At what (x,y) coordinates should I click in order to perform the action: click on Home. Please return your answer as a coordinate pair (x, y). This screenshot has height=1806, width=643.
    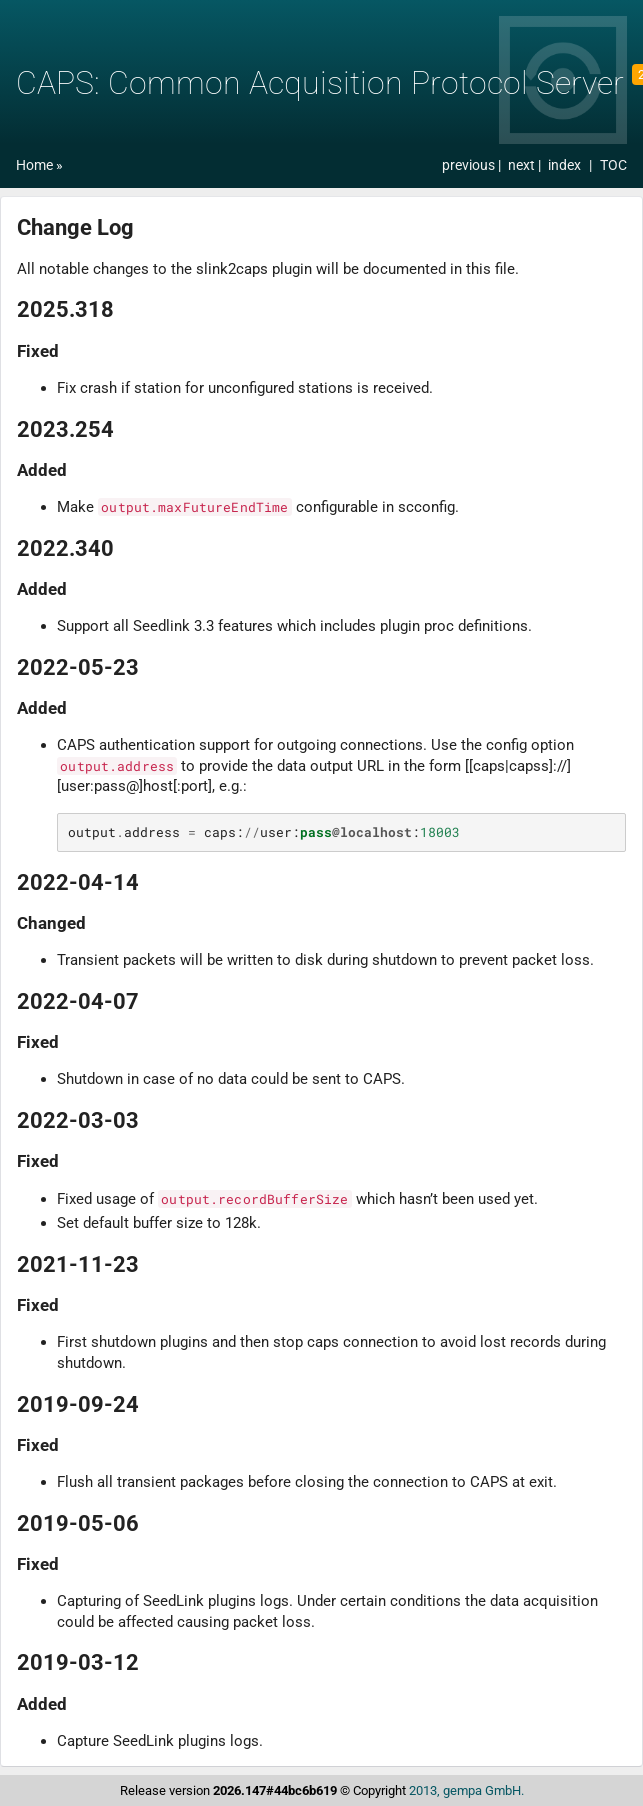
    Looking at the image, I should click on (34, 165).